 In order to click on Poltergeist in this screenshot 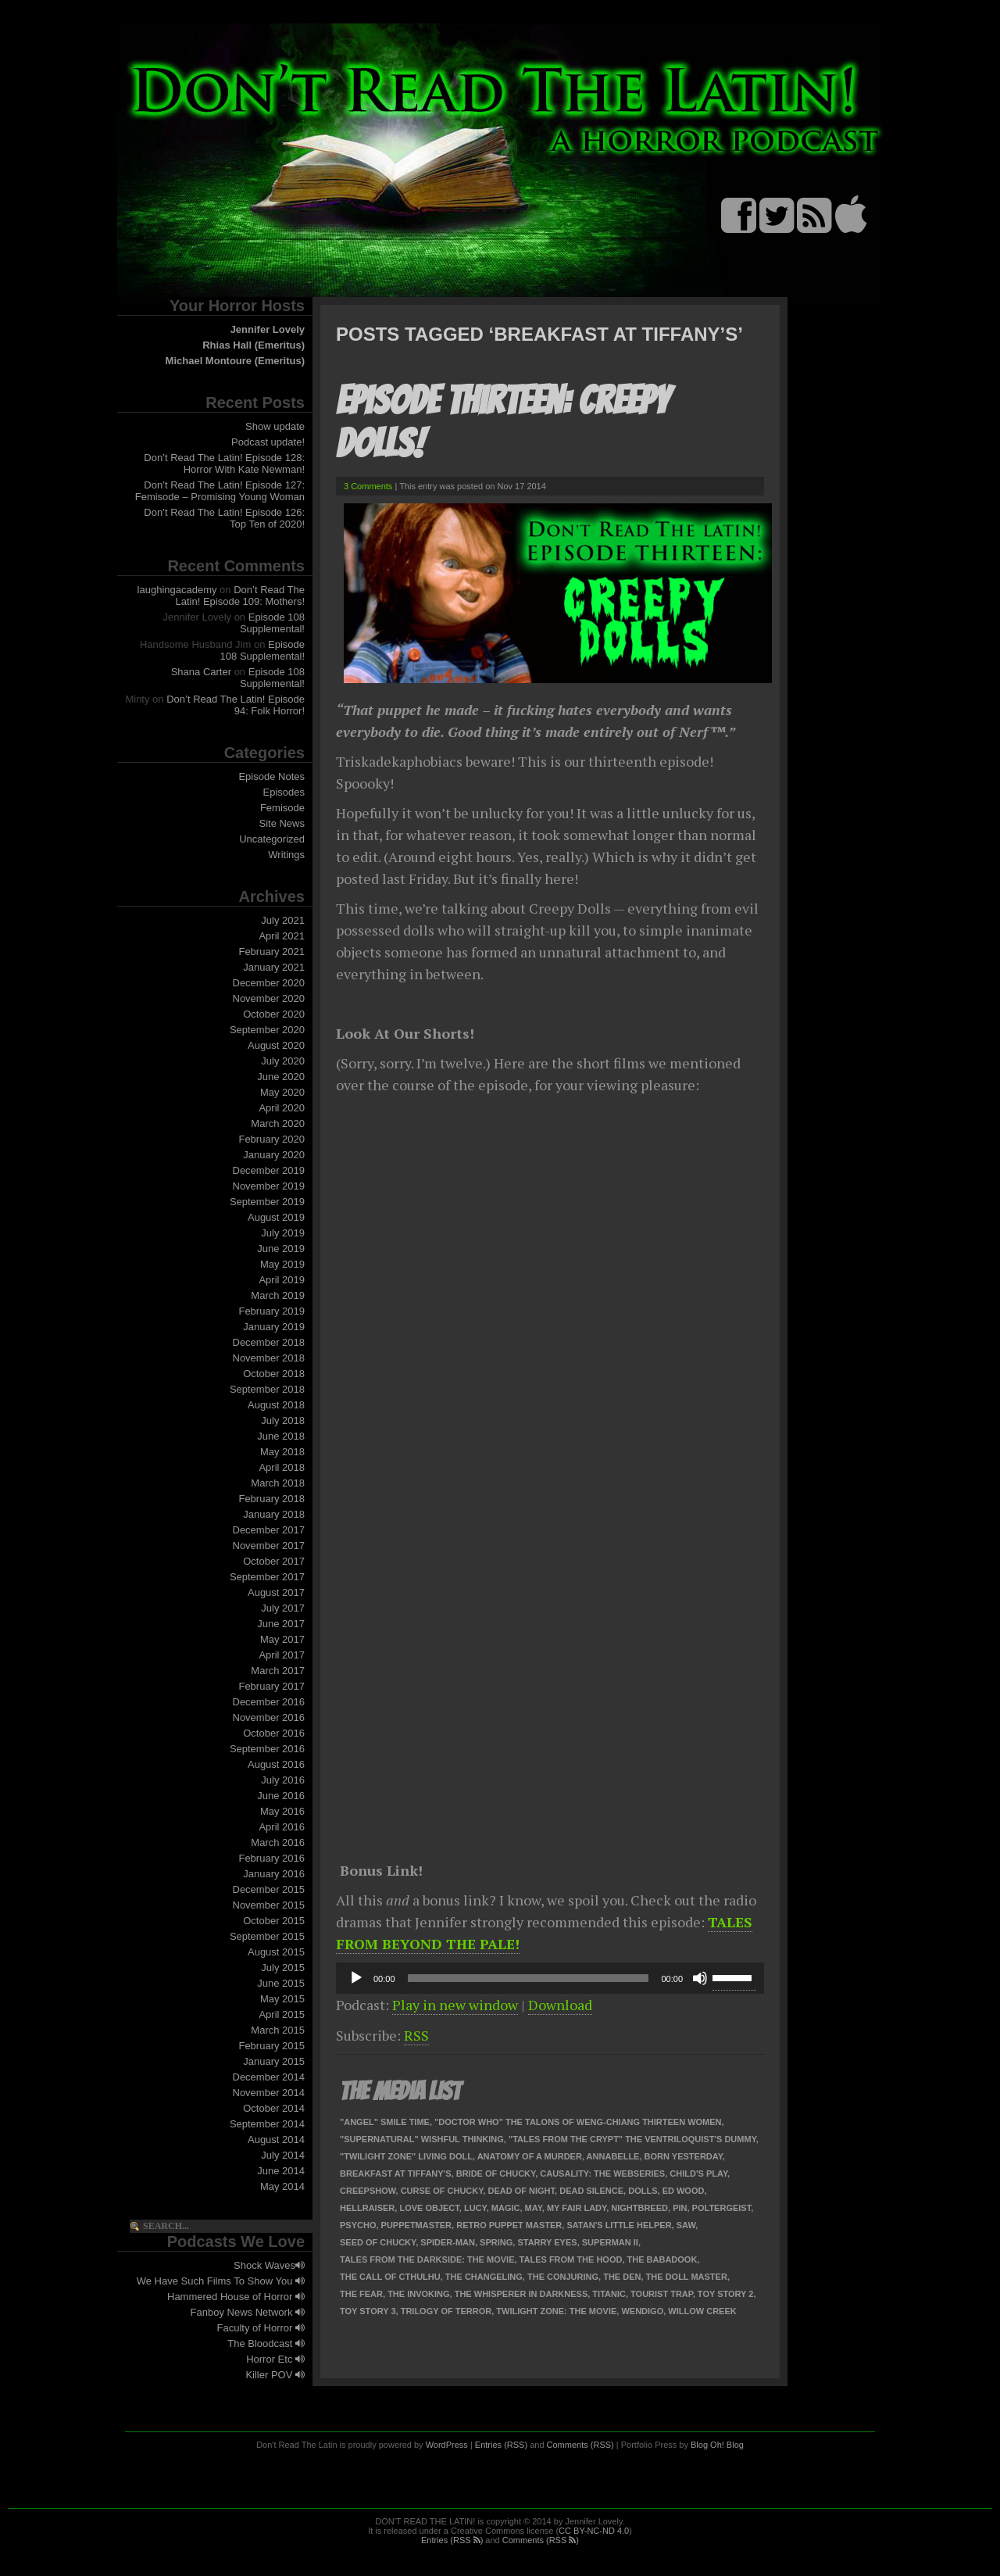, I will do `click(722, 2208)`.